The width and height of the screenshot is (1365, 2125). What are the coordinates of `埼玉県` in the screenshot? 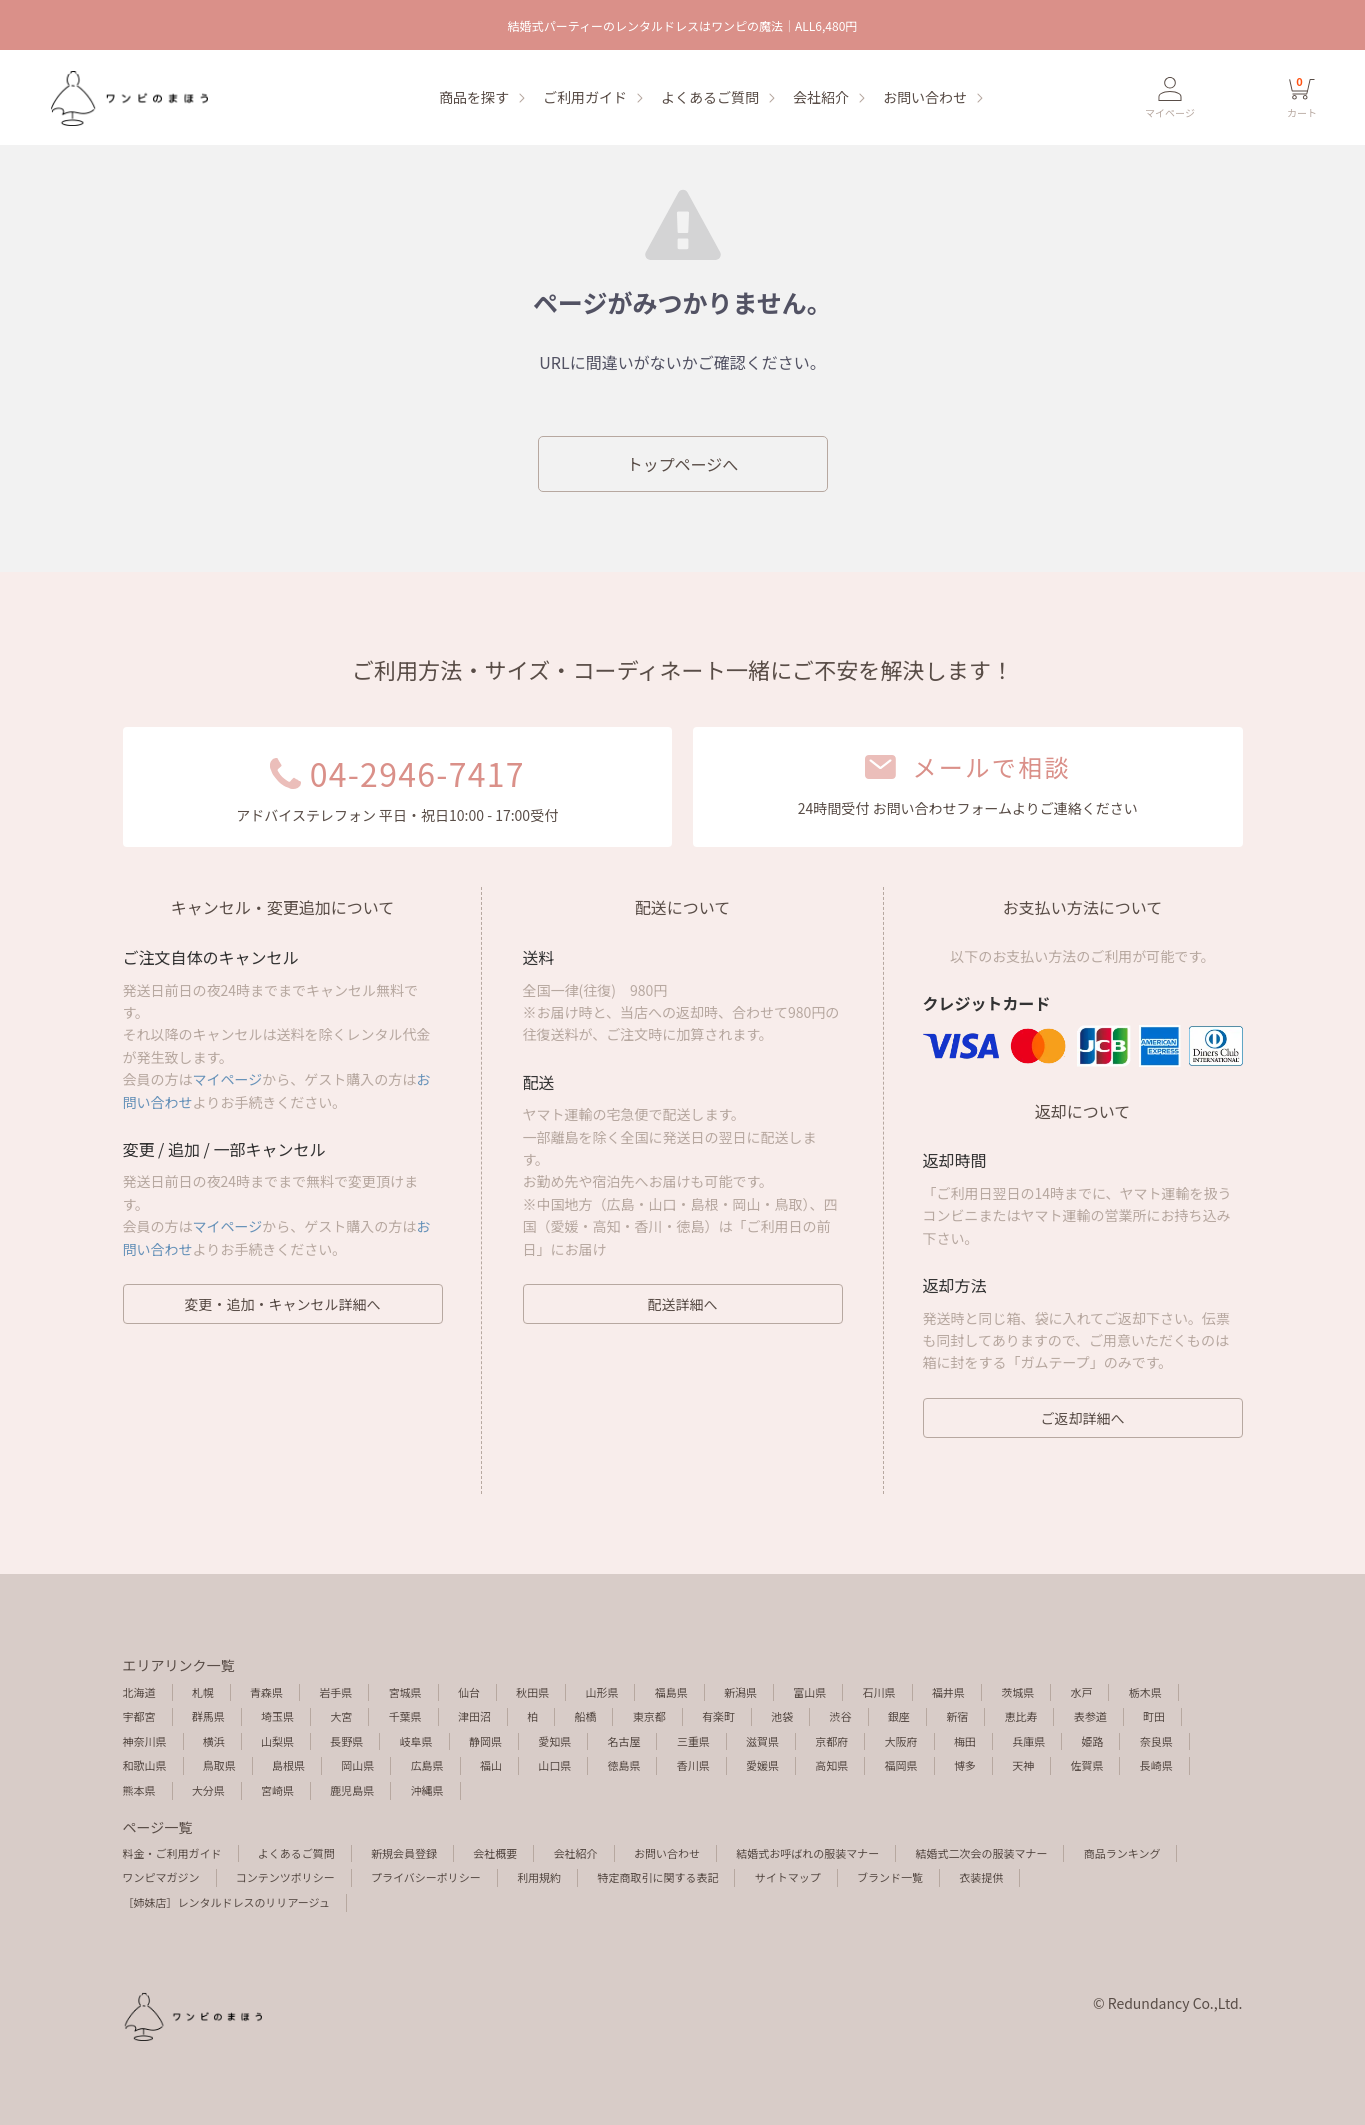 It's located at (277, 1716).